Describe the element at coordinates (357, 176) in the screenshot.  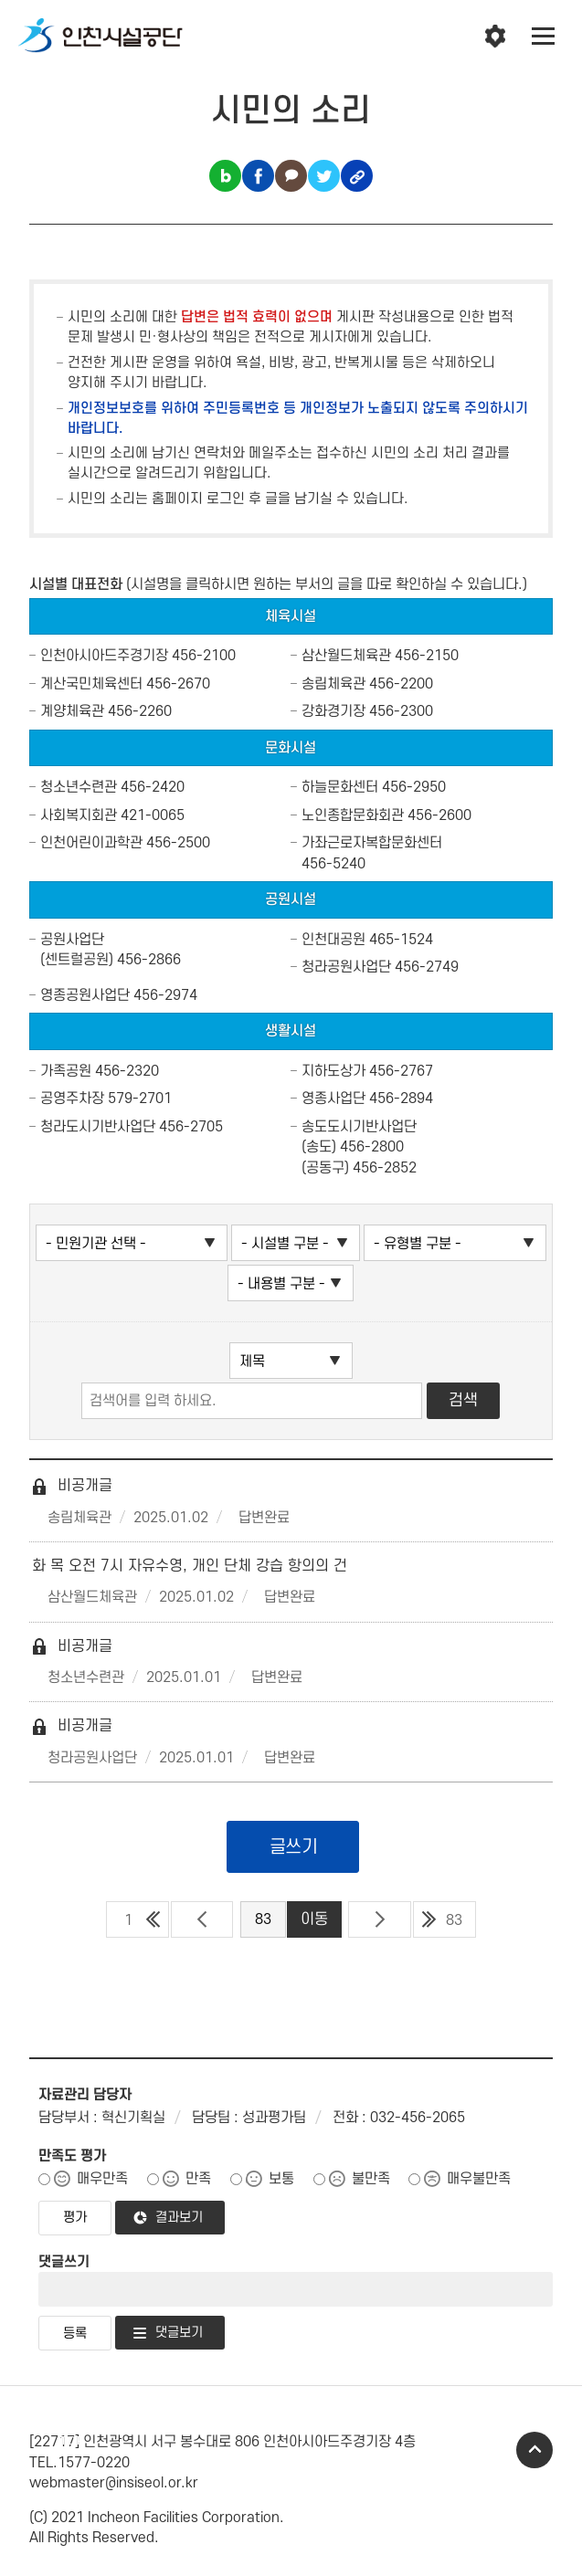
I see `링크복사` at that location.